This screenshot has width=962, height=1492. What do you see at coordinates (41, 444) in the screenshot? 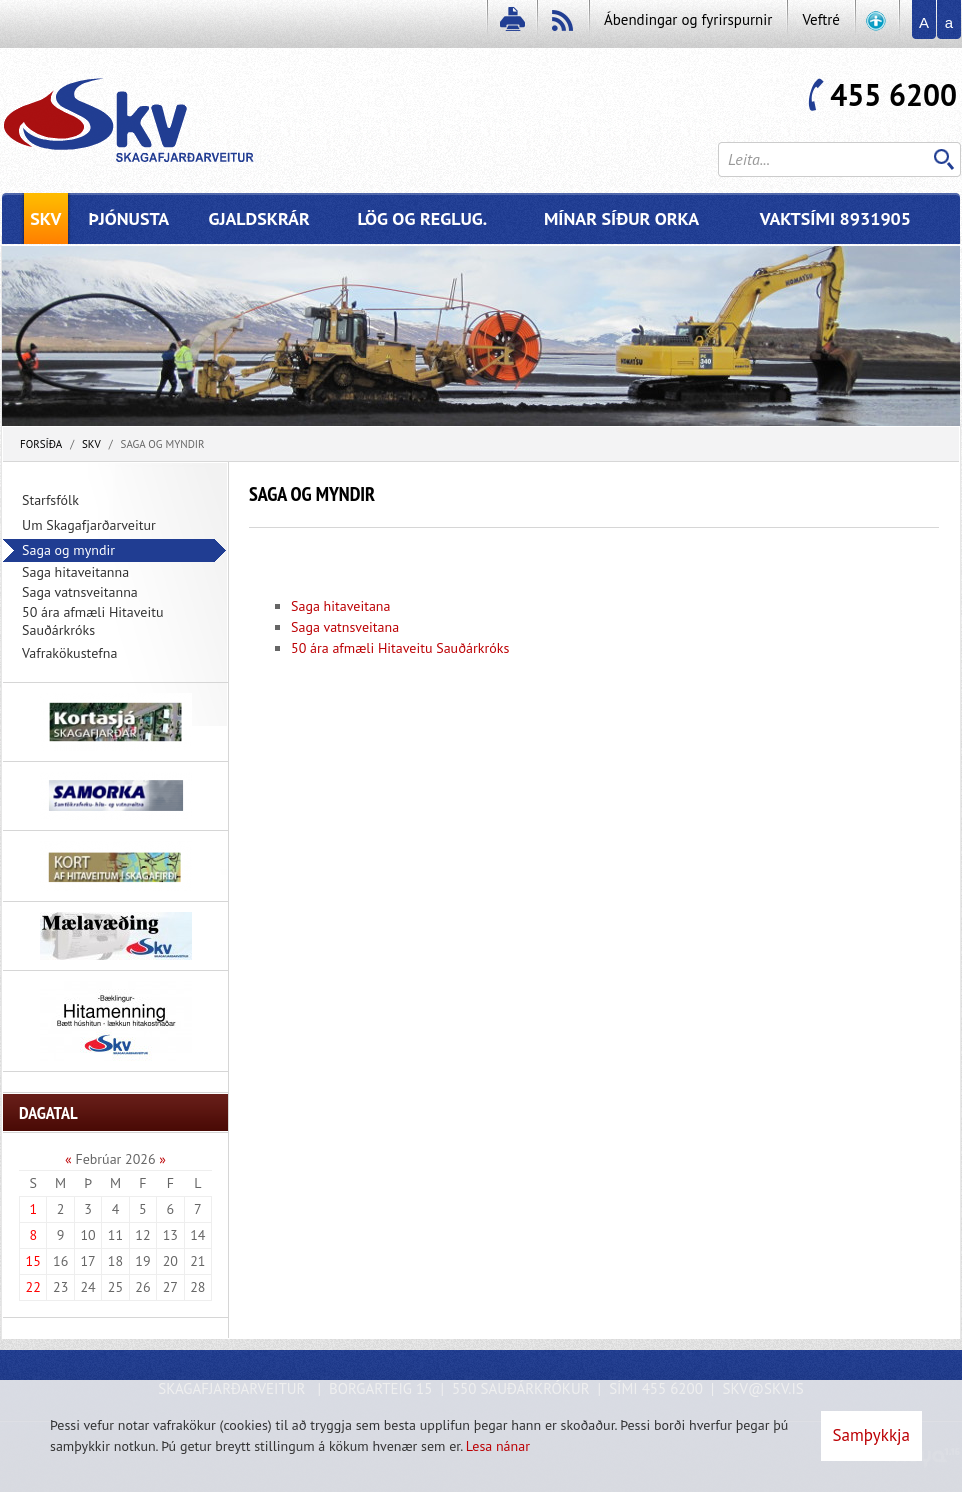
I see `Forsíða` at bounding box center [41, 444].